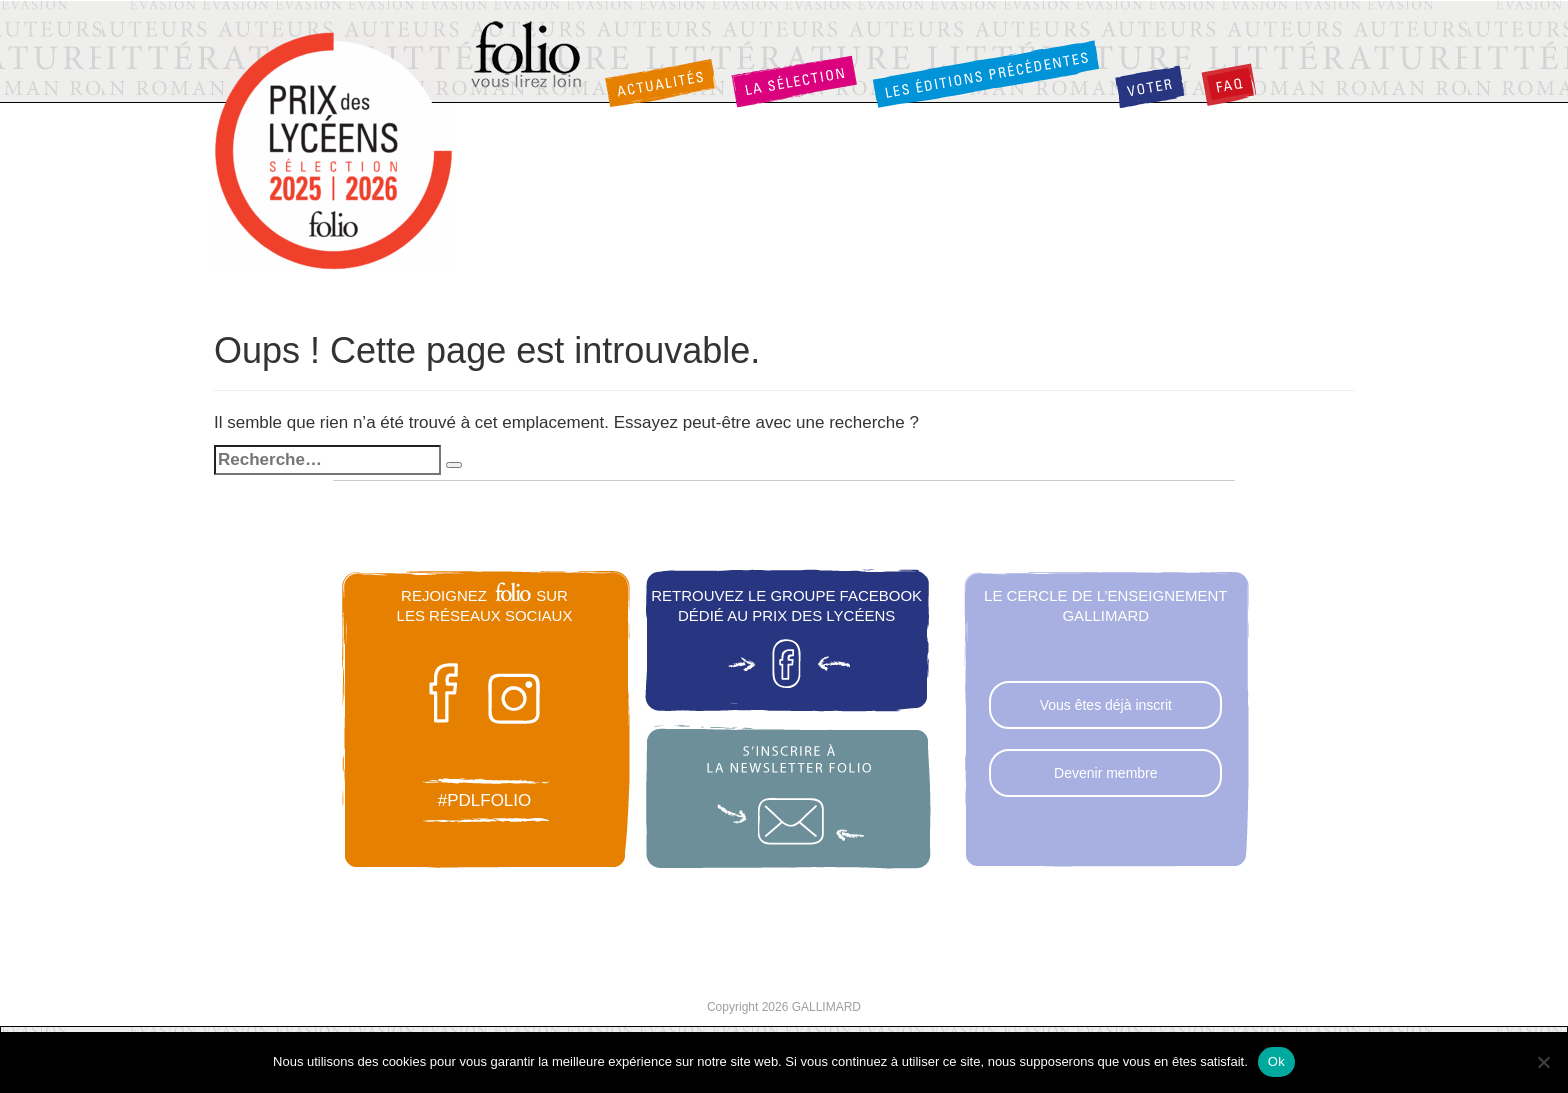  What do you see at coordinates (986, 73) in the screenshot?
I see `Les éditions précédentes` at bounding box center [986, 73].